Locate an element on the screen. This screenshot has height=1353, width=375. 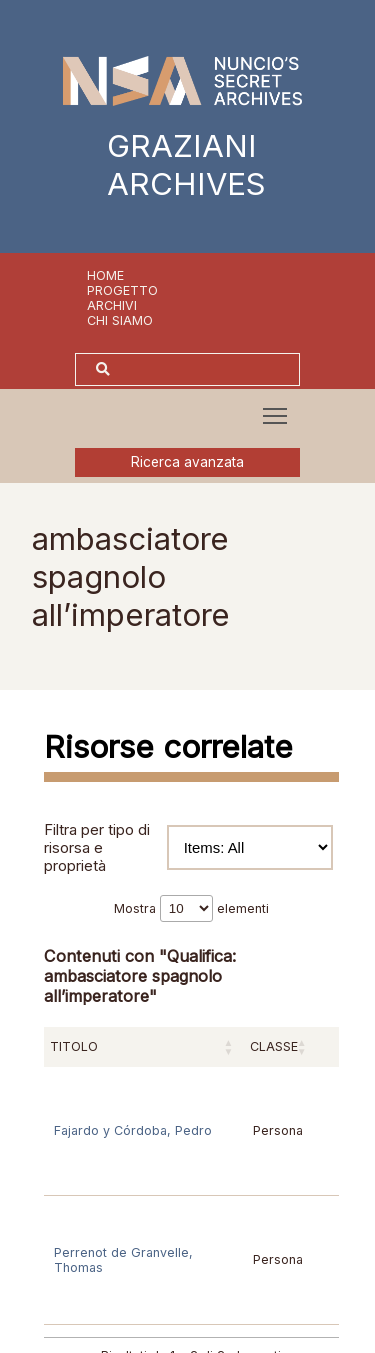
Titolo [Titolo: attiva per ordinare la colonna in ordine crescente] is located at coordinates (74, 1046).